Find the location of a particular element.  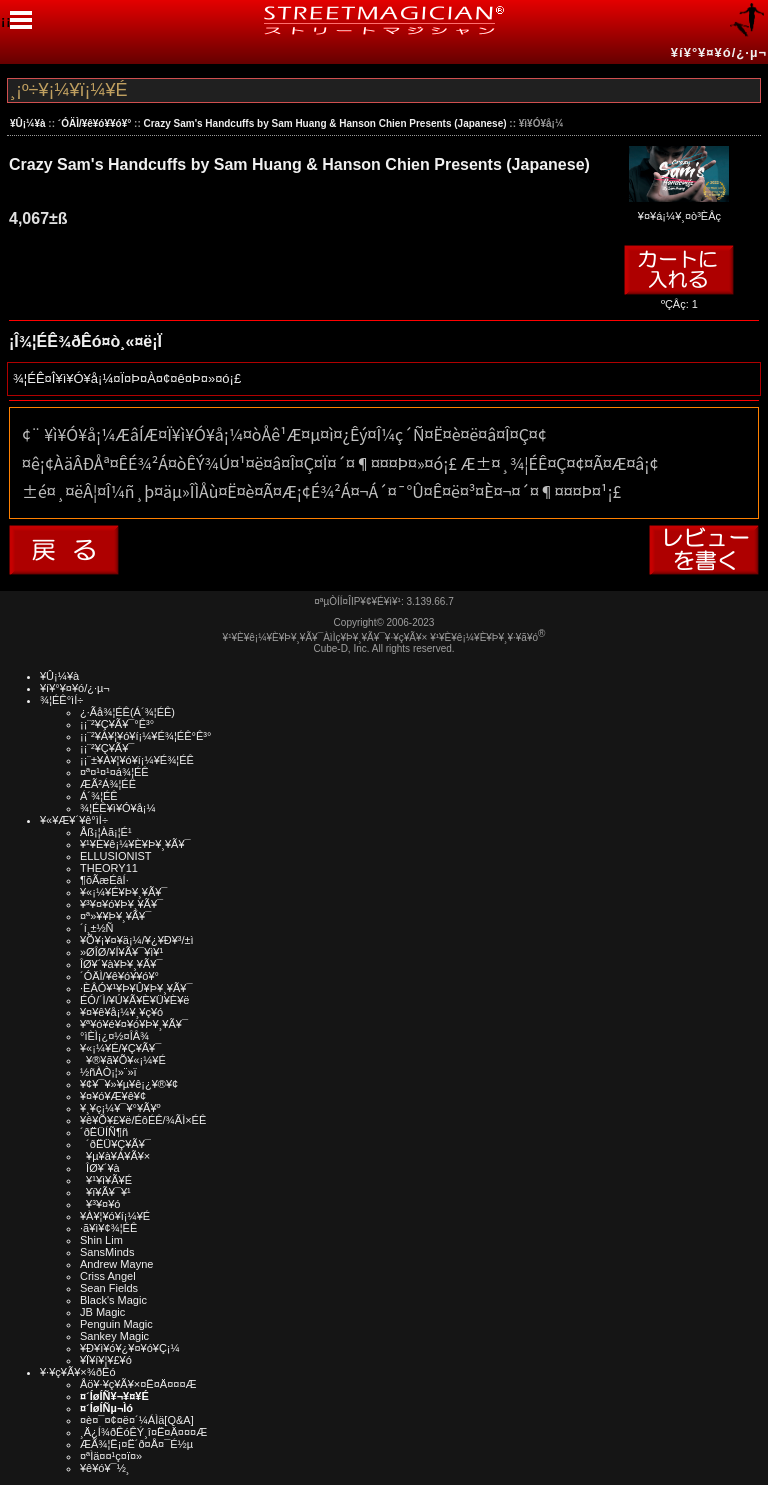

¤ª¤¹¤¹¤á¾¦ÉÊ is located at coordinates (114, 772).